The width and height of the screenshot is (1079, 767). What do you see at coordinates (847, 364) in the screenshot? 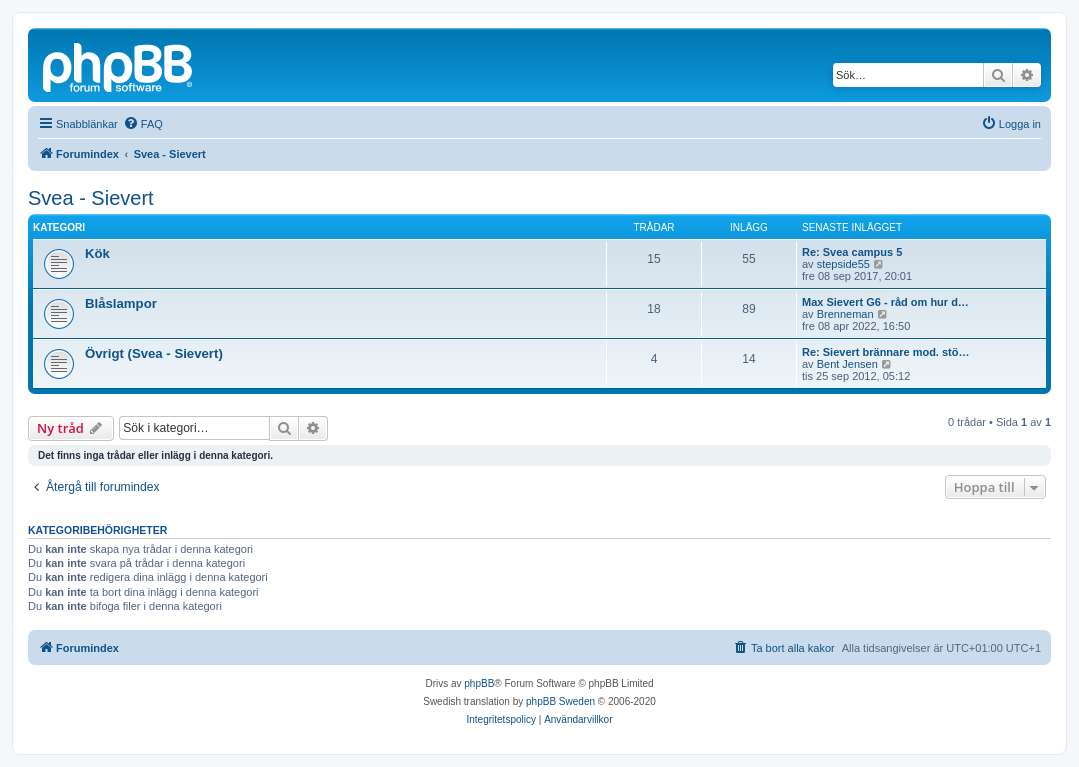
I see `Bent Jensen` at bounding box center [847, 364].